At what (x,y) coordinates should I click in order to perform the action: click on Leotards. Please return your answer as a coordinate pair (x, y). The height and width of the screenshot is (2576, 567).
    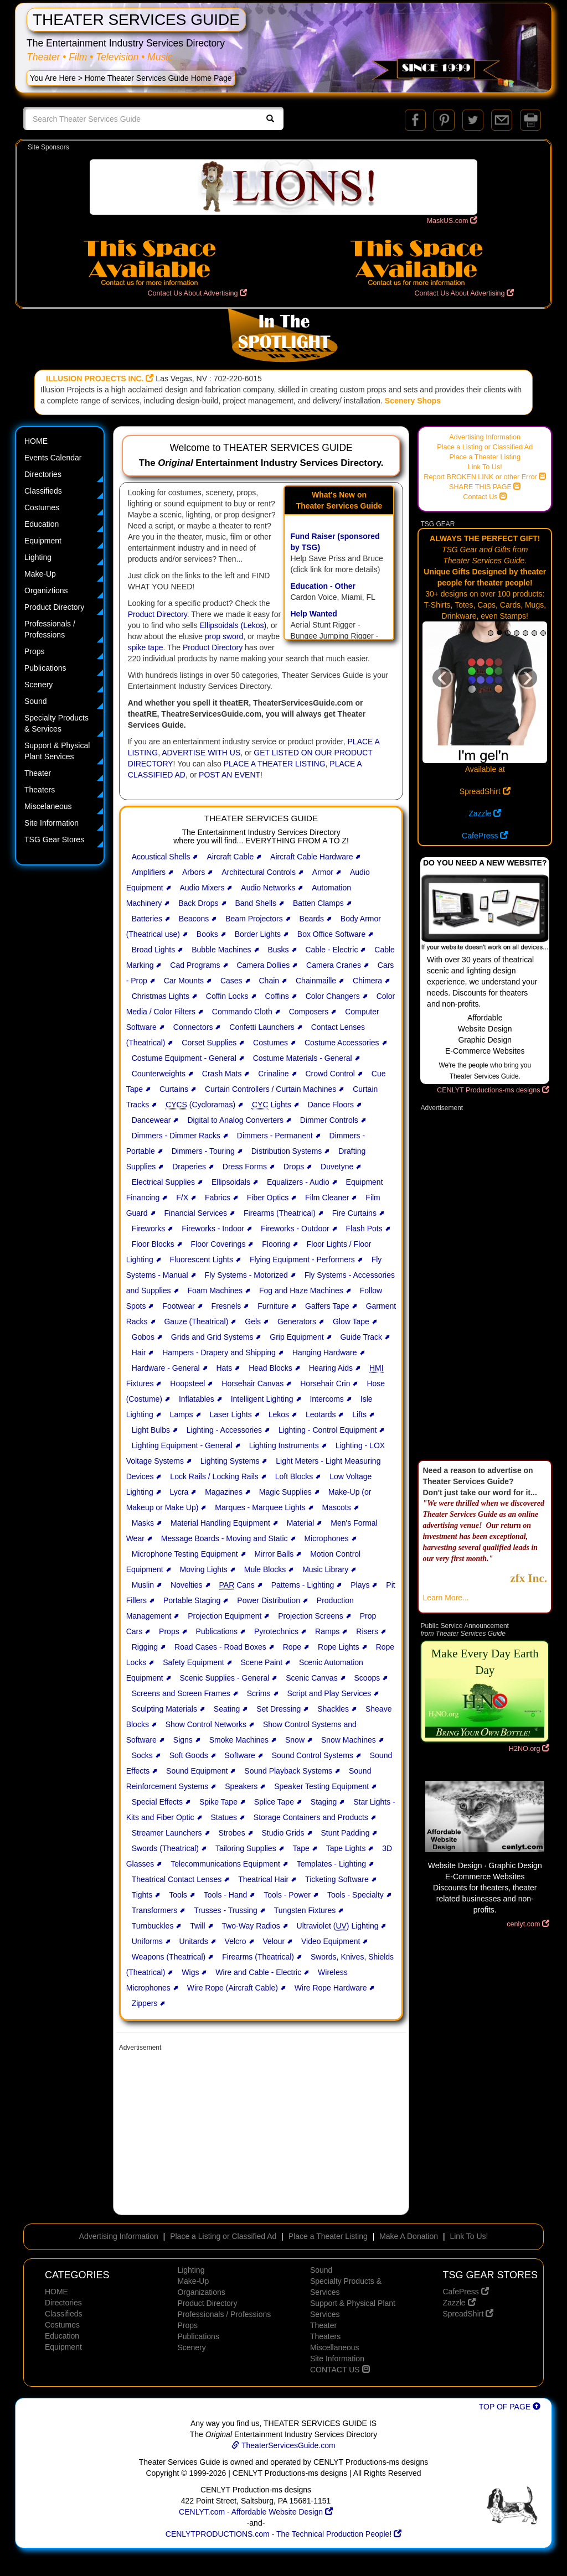
    Looking at the image, I should click on (321, 1414).